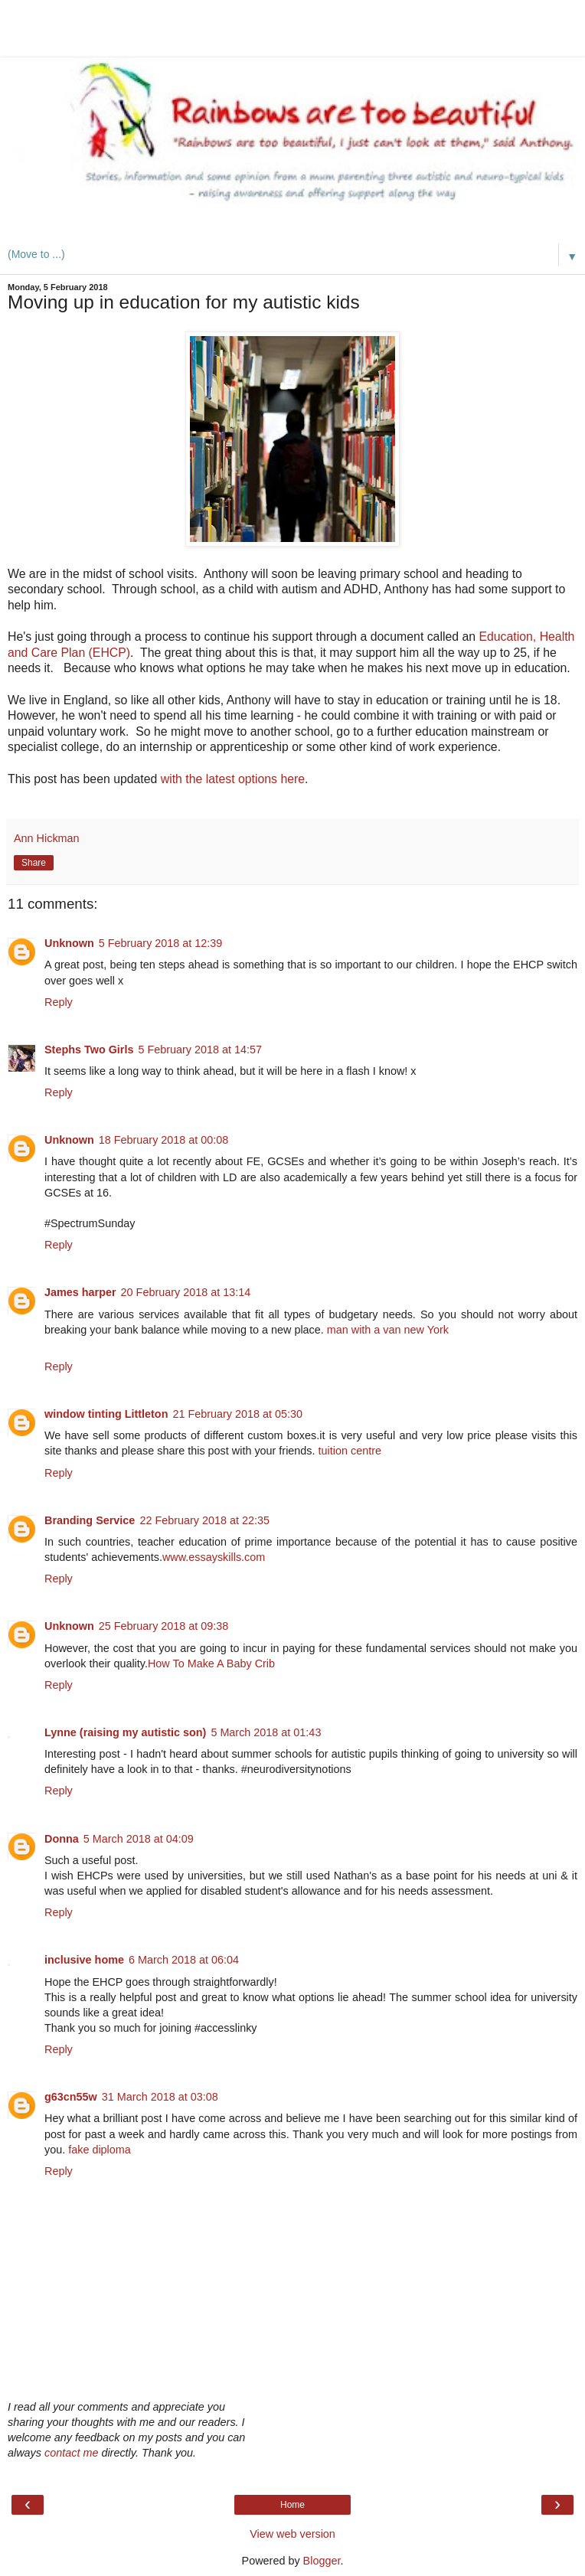 The image size is (585, 2576). I want to click on 22 February 2018 at 22:35, so click(204, 1520).